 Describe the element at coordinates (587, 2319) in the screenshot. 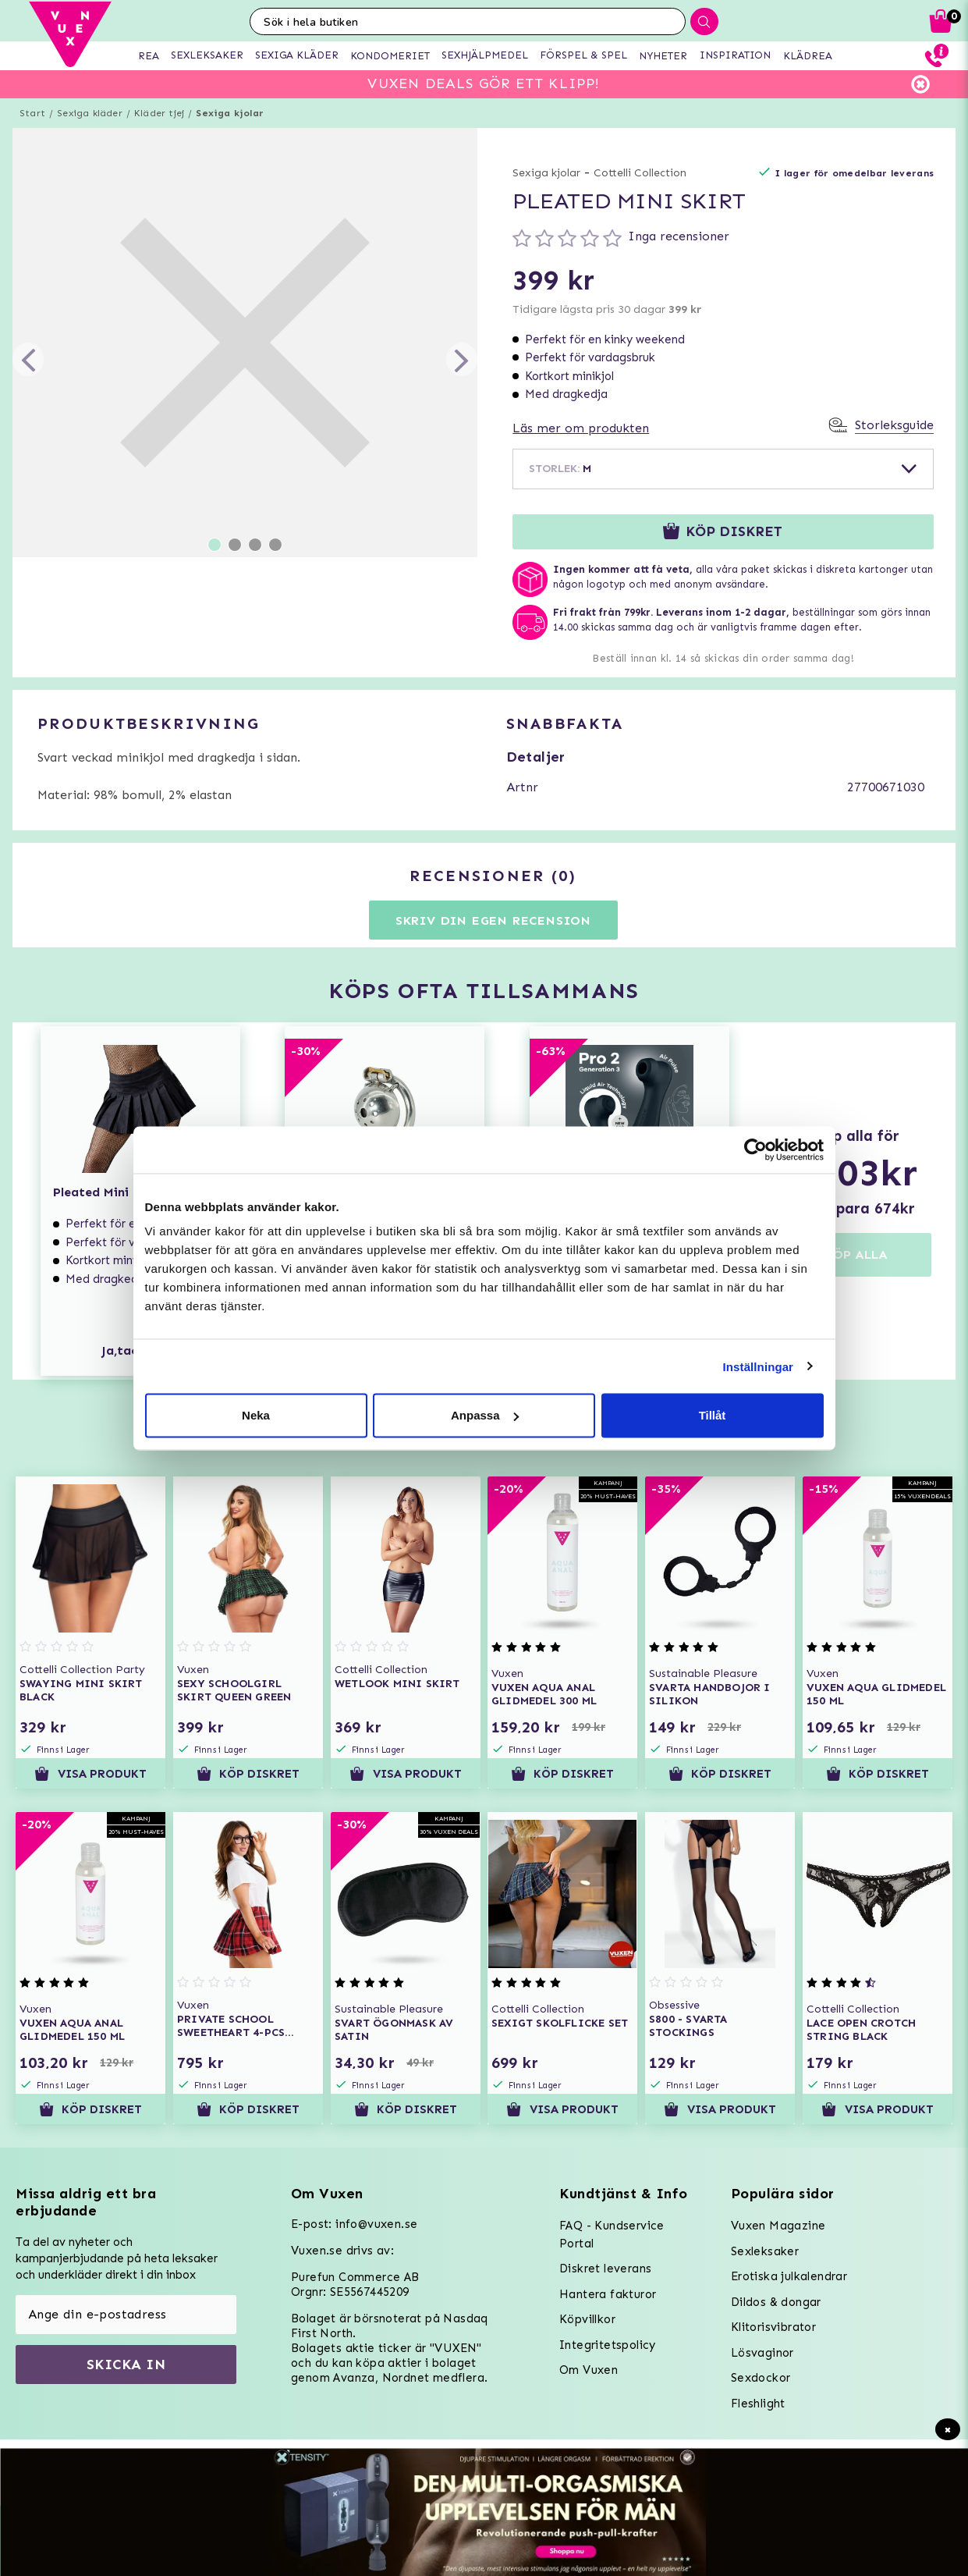

I see `Köpvillkor` at that location.